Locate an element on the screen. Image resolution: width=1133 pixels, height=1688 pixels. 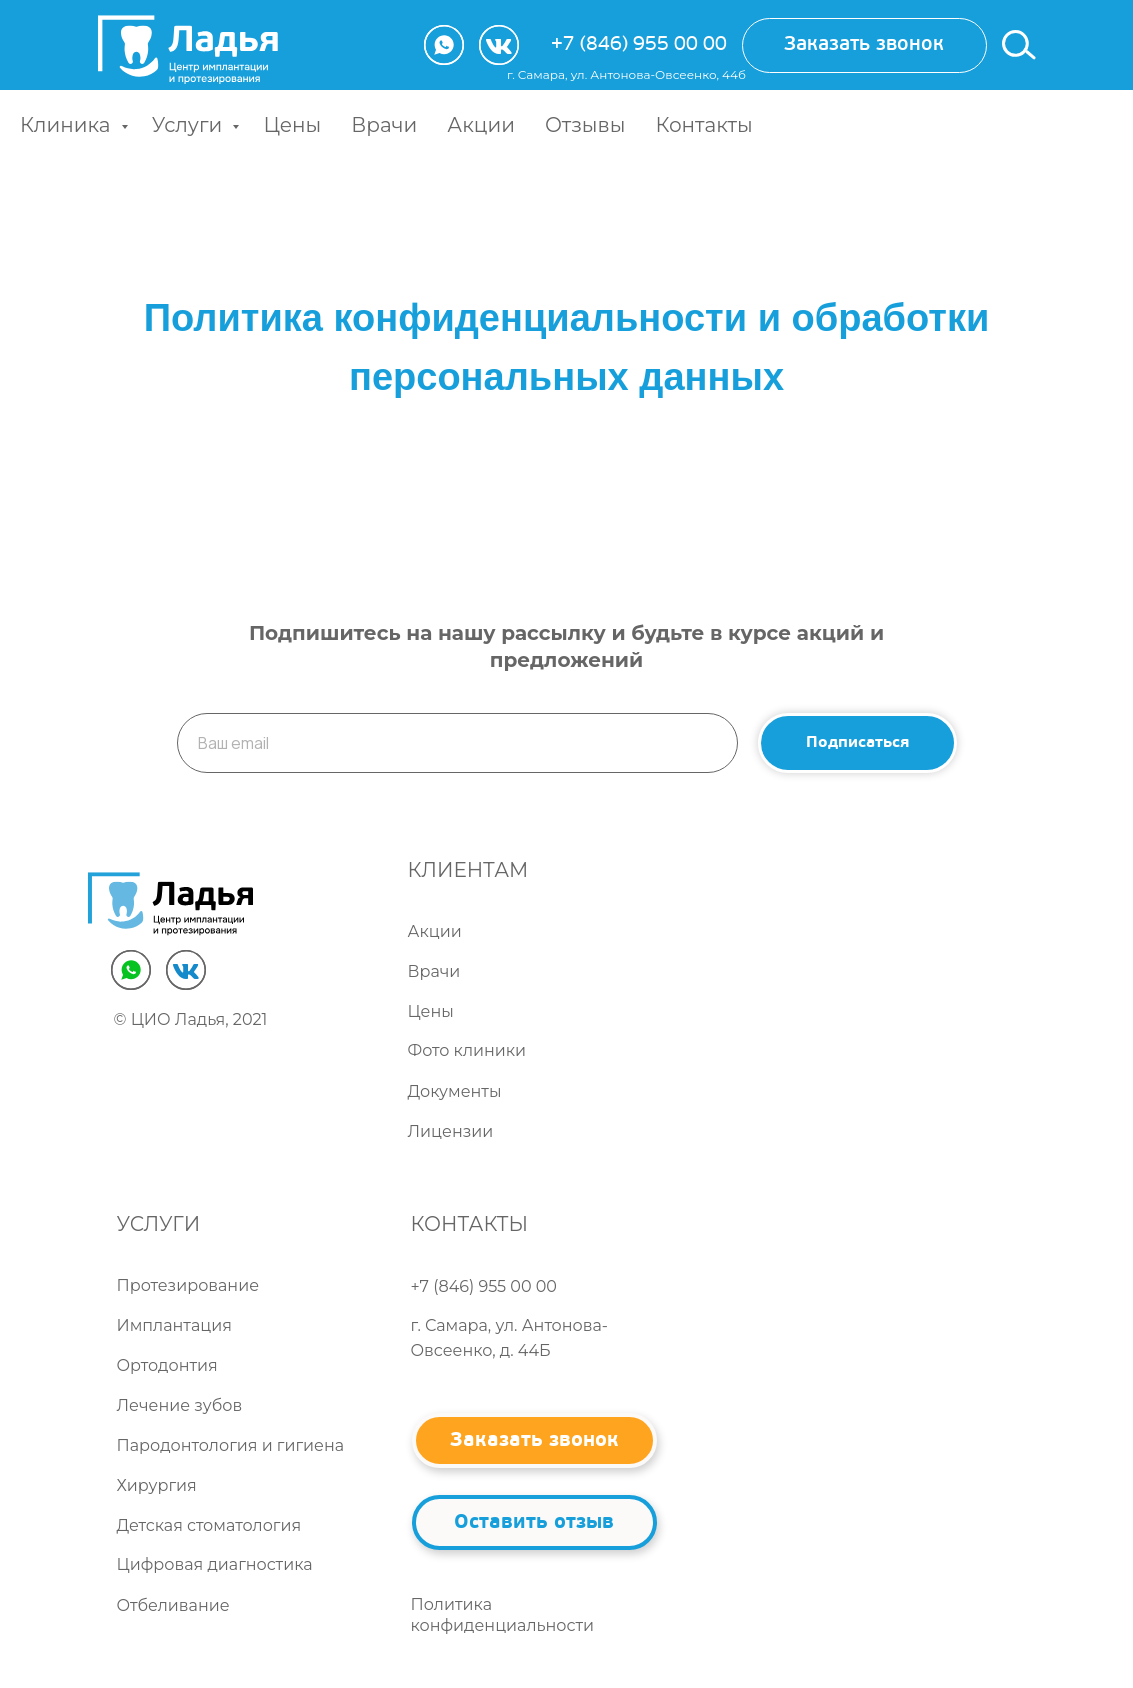
Протезирование is located at coordinates (188, 1285).